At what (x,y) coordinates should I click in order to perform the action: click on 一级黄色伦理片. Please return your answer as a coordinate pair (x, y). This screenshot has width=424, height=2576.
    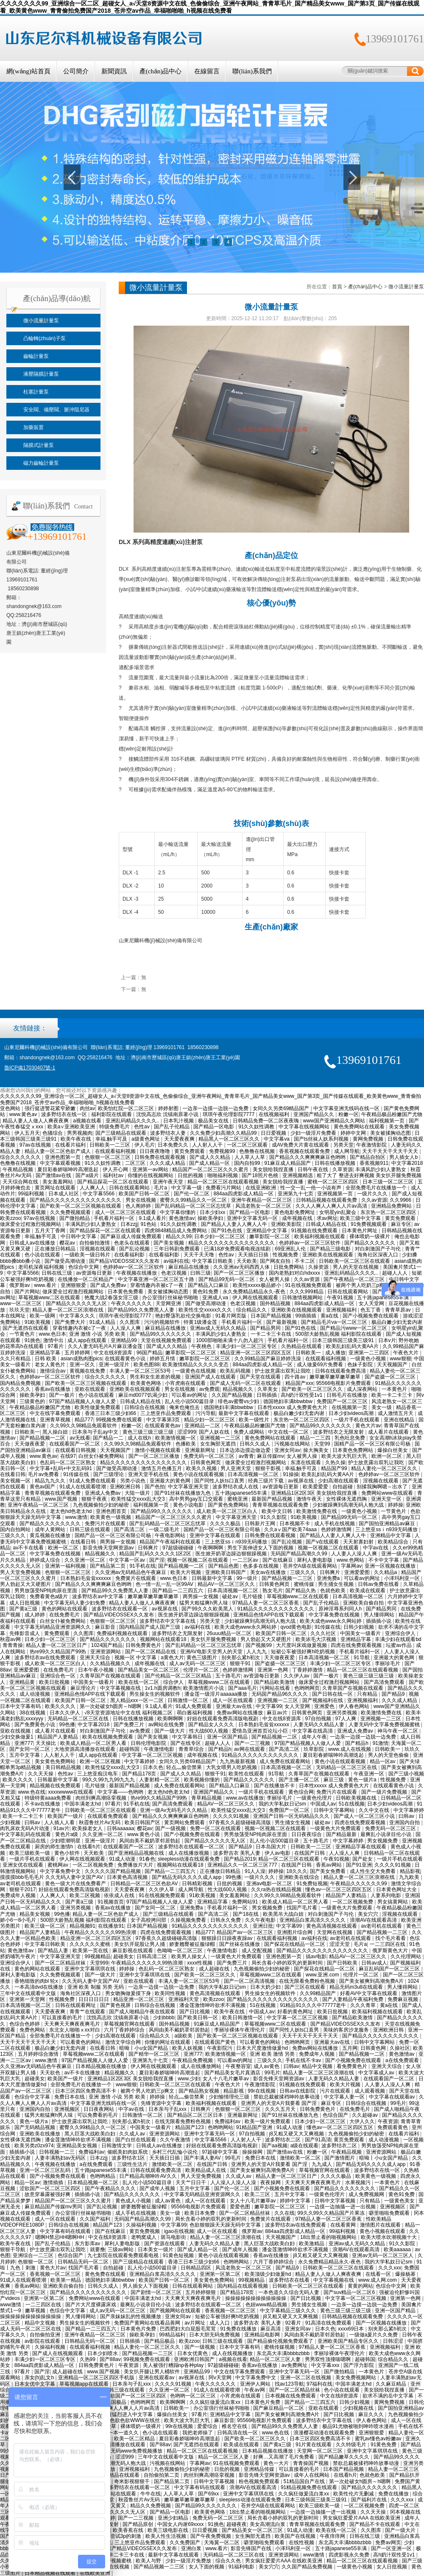
    Looking at the image, I should click on (314, 1798).